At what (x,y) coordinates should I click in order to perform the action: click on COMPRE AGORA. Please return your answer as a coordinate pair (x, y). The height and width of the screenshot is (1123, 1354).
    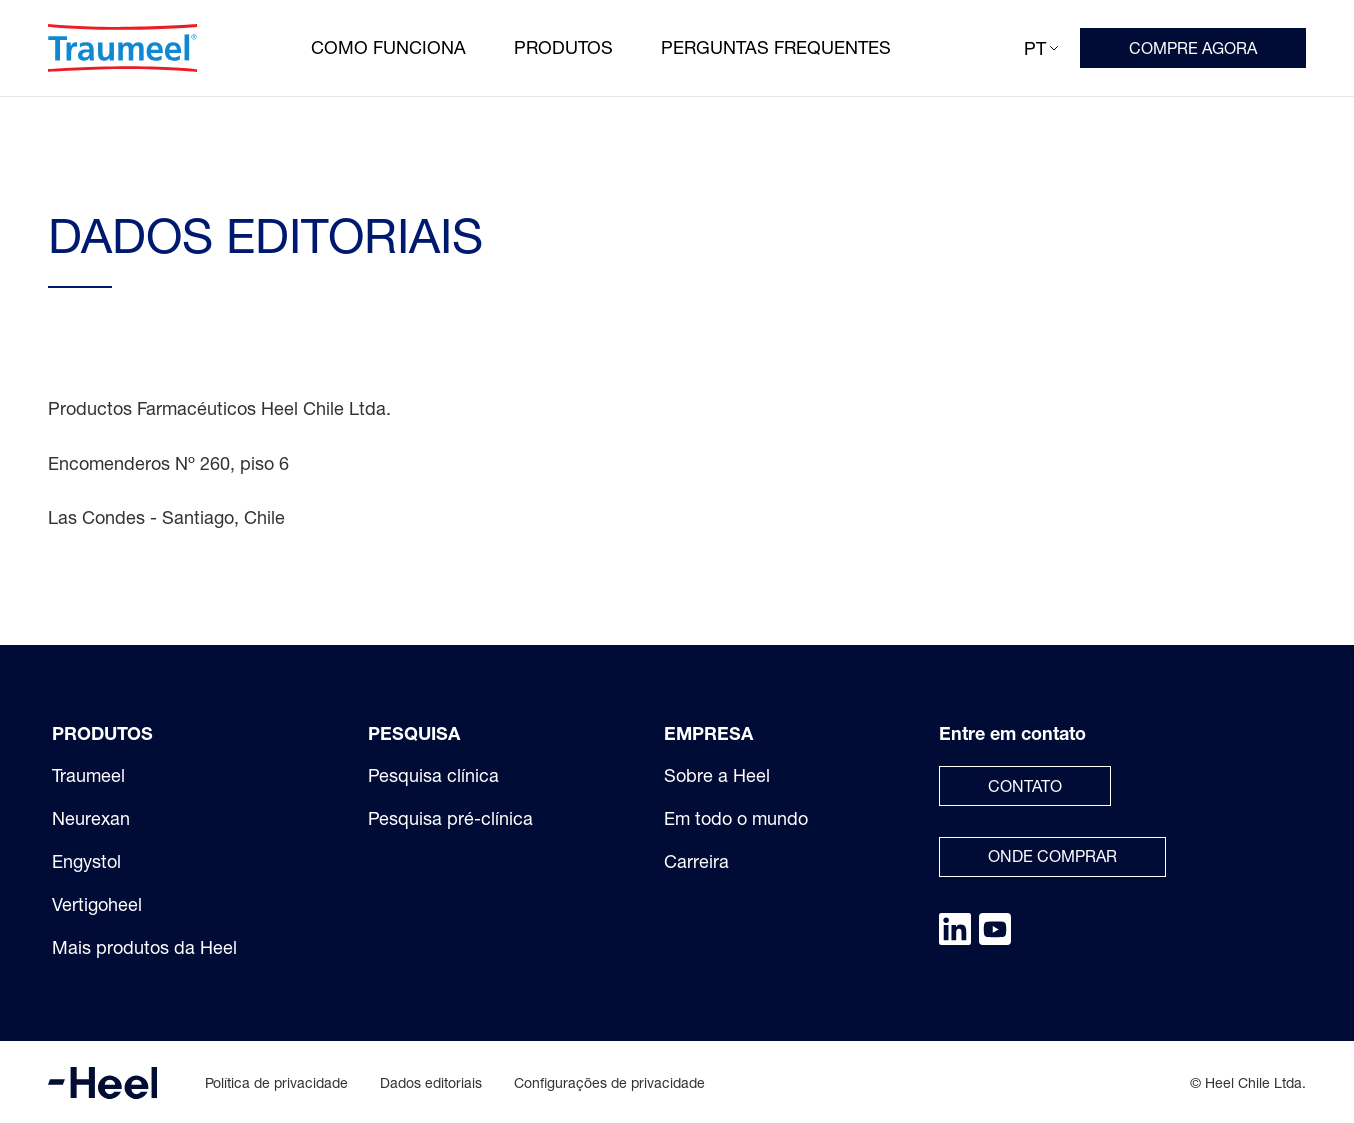
    Looking at the image, I should click on (1193, 48).